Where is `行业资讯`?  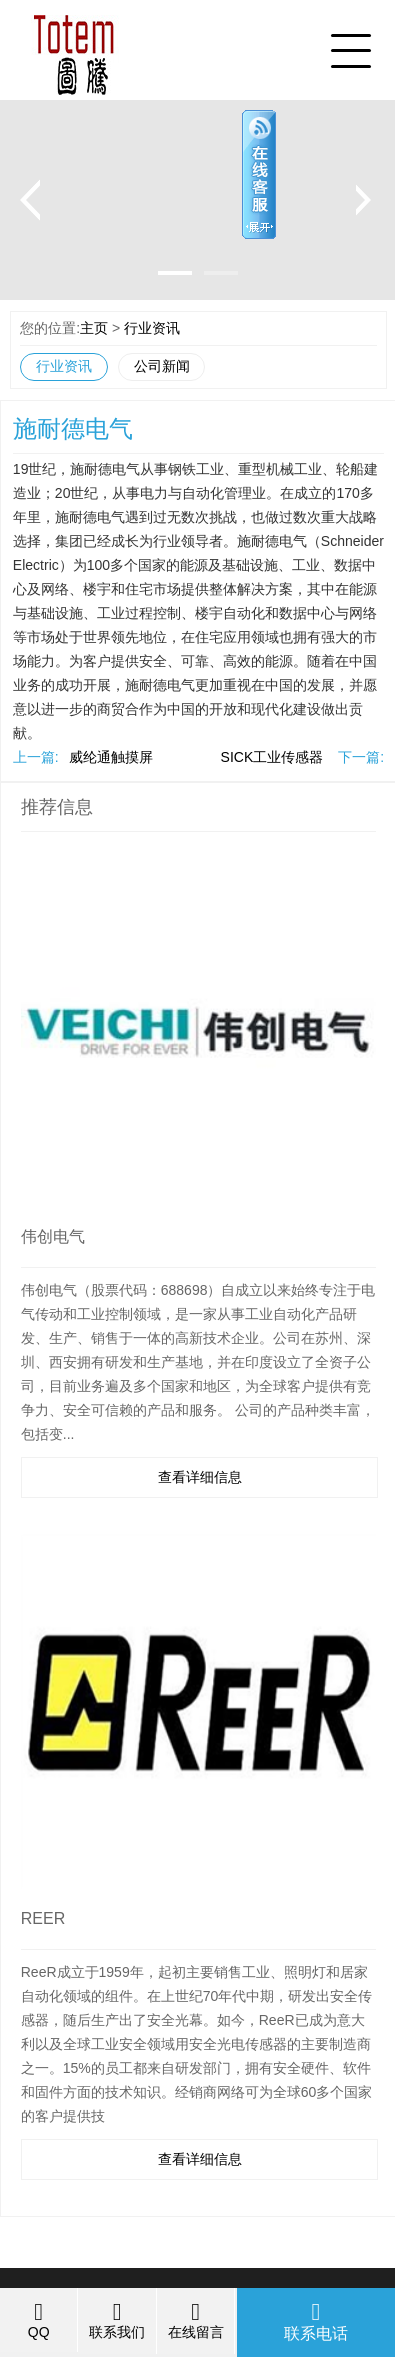 行业资讯 is located at coordinates (152, 328).